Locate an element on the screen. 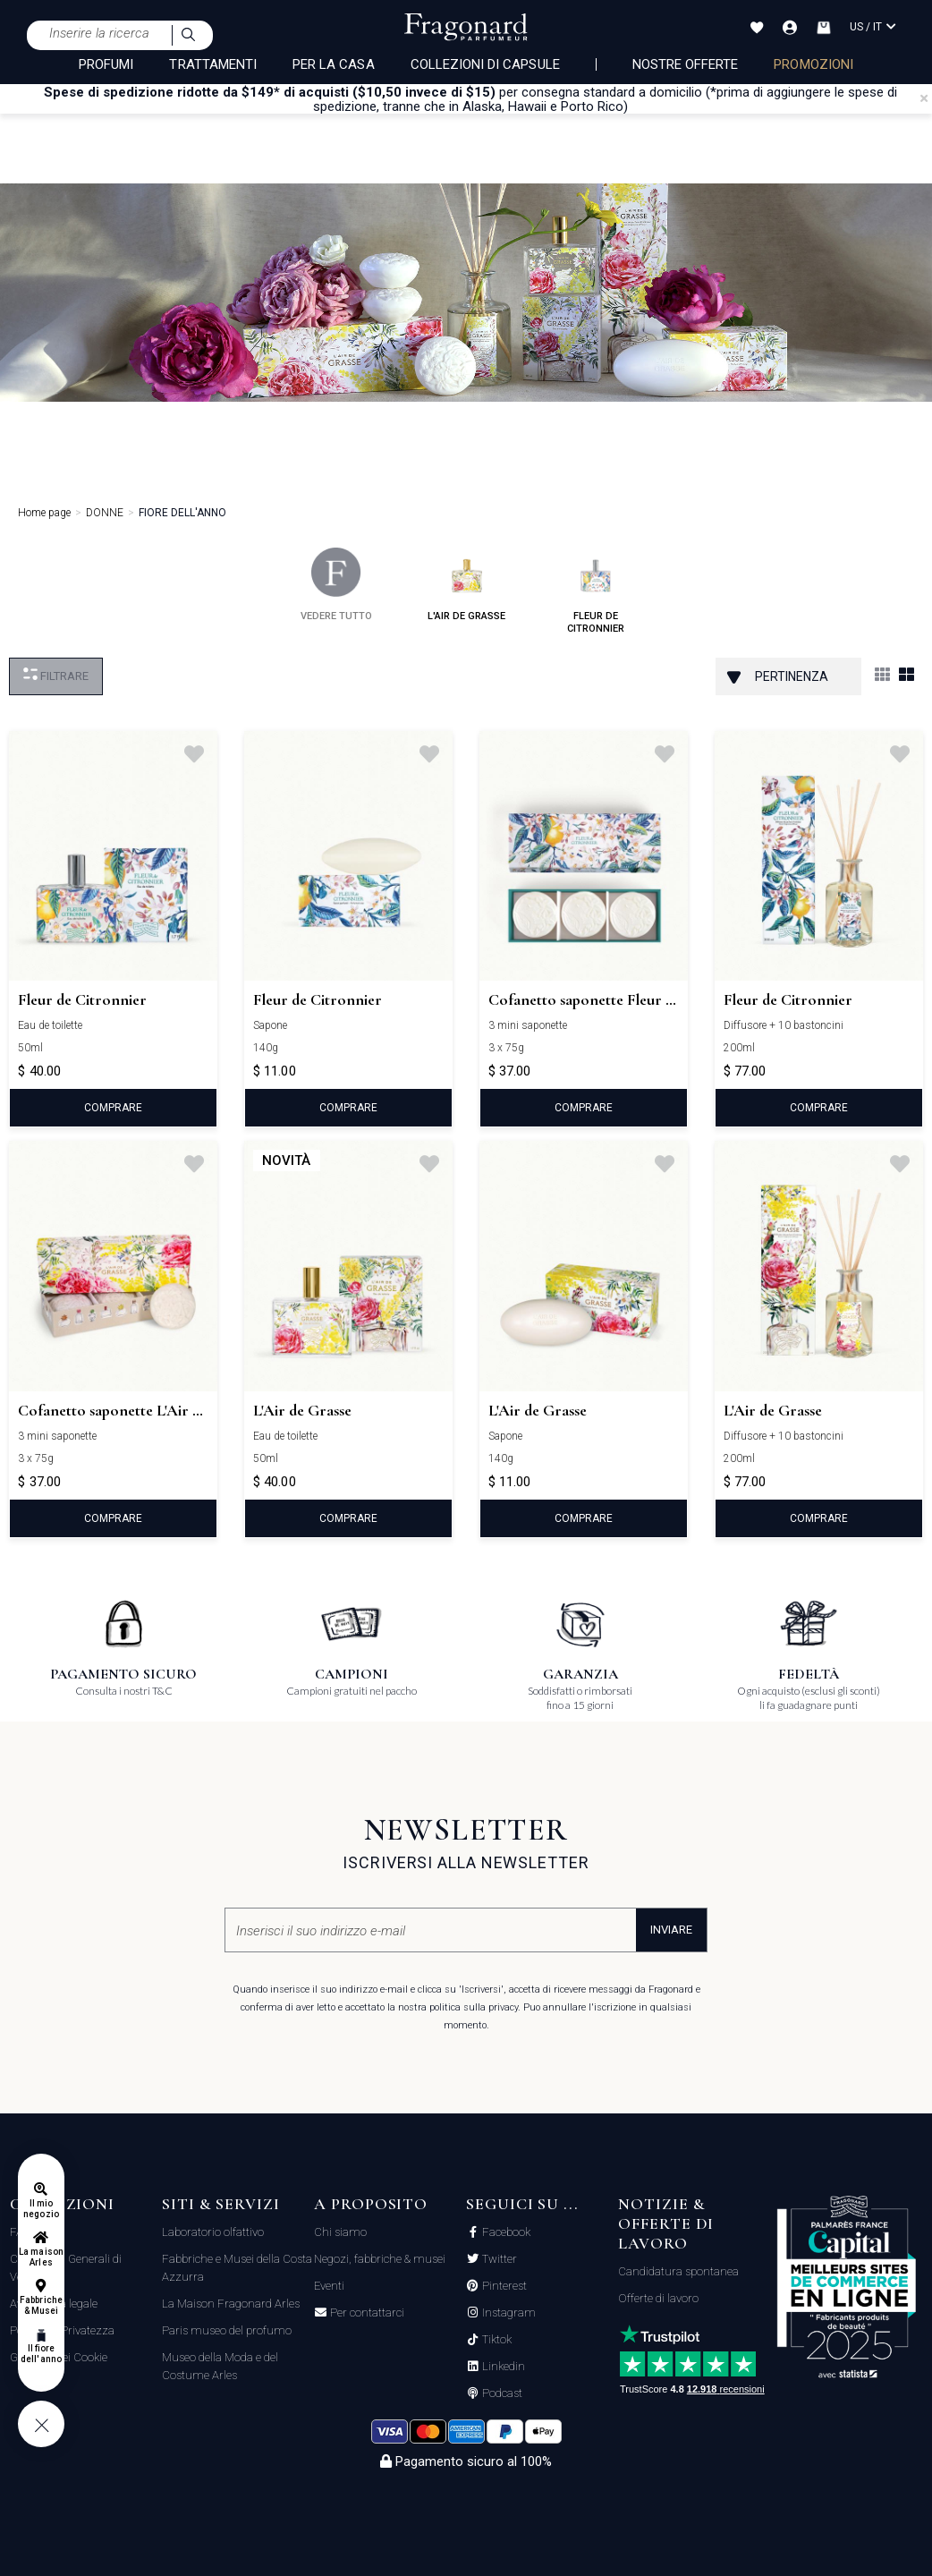 This screenshot has height=2576, width=932. La Maison Fragonard Arles is located at coordinates (231, 2303).